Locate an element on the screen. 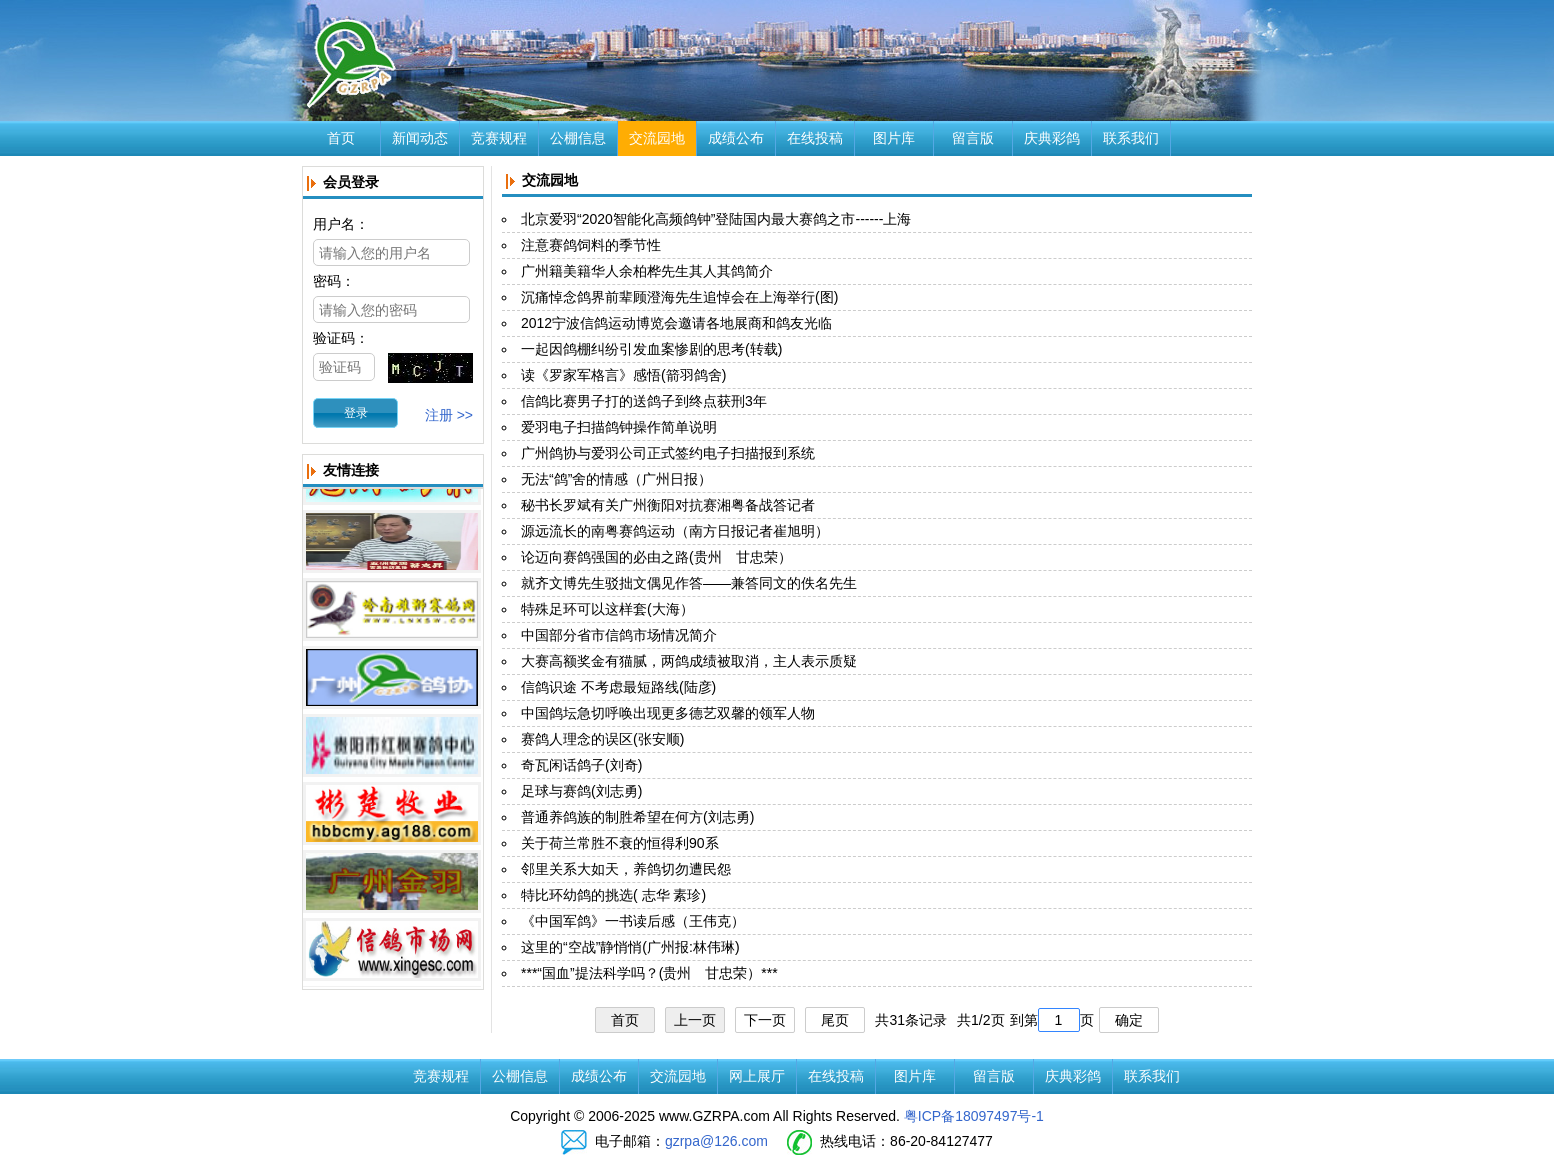  北京爱羽“2020智能化高频鸽钟”登陆国内最大赛鸽之市------上海 is located at coordinates (716, 219).